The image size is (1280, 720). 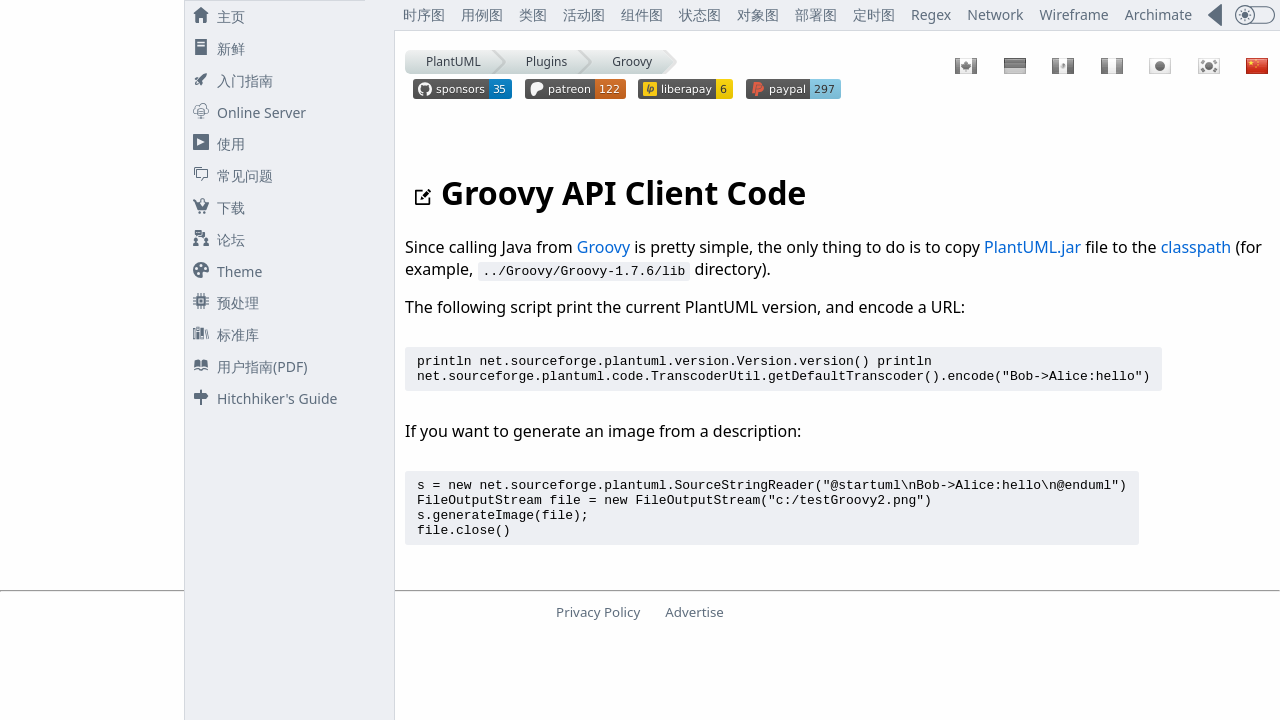 What do you see at coordinates (424, 14) in the screenshot?
I see `时序图` at bounding box center [424, 14].